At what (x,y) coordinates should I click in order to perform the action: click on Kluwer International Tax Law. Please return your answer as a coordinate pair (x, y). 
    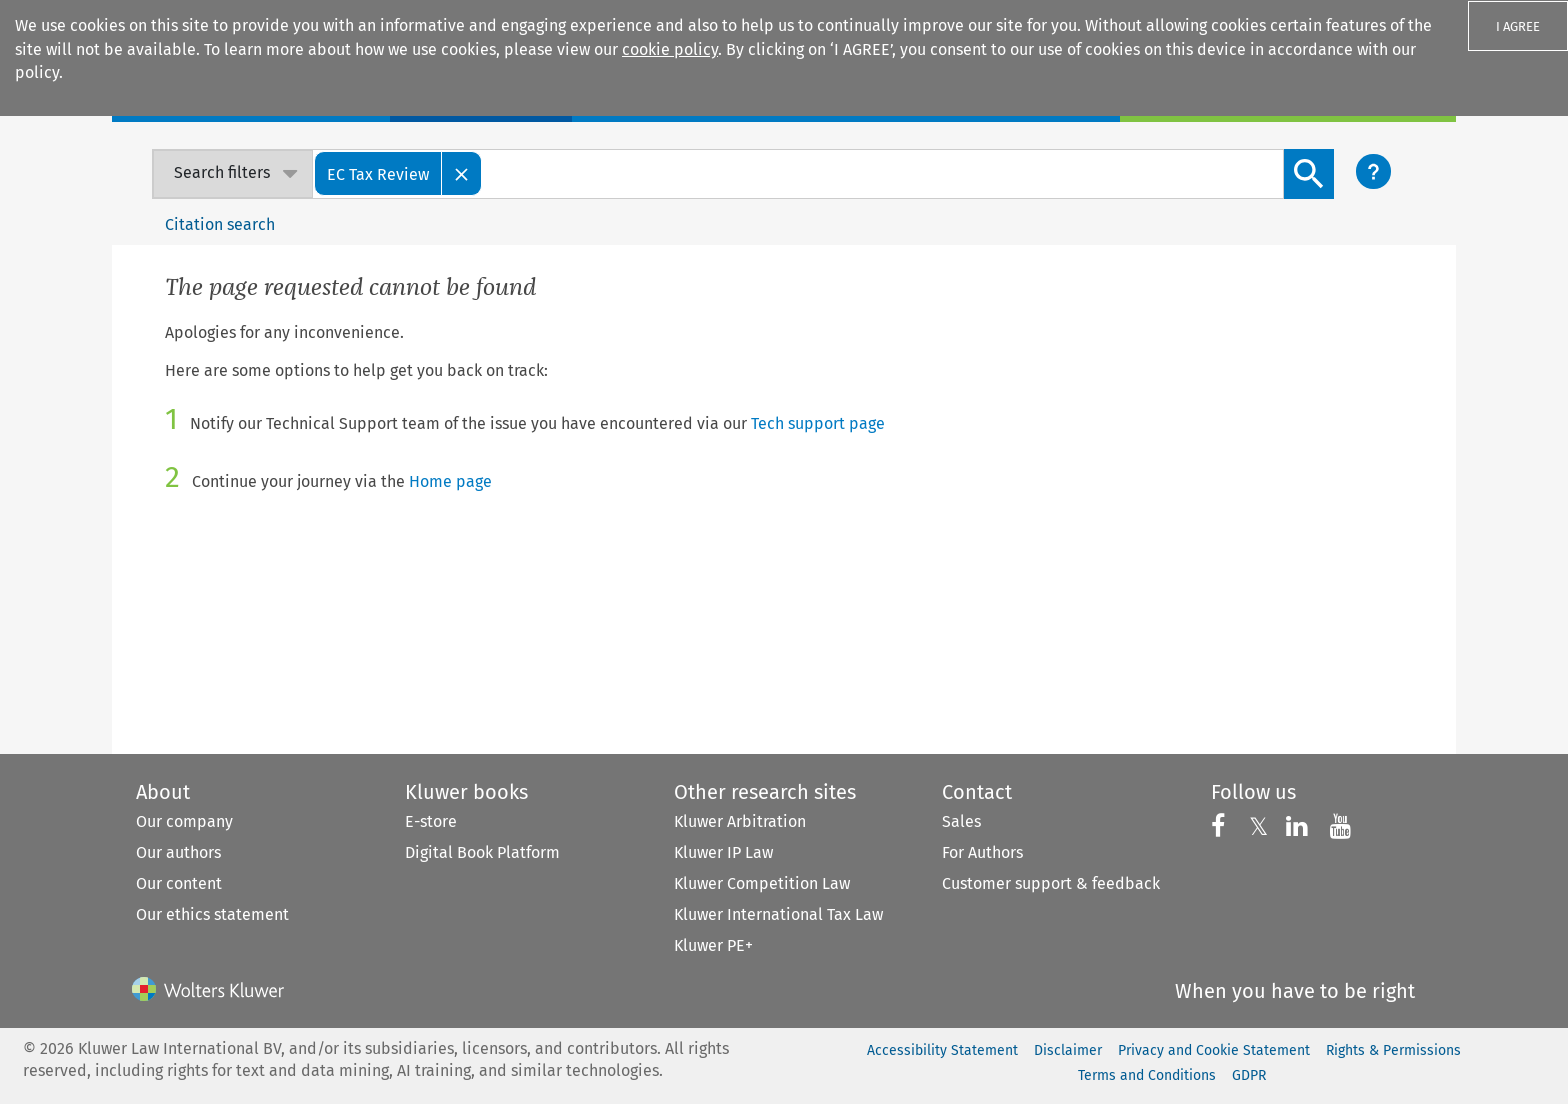
    Looking at the image, I should click on (778, 914).